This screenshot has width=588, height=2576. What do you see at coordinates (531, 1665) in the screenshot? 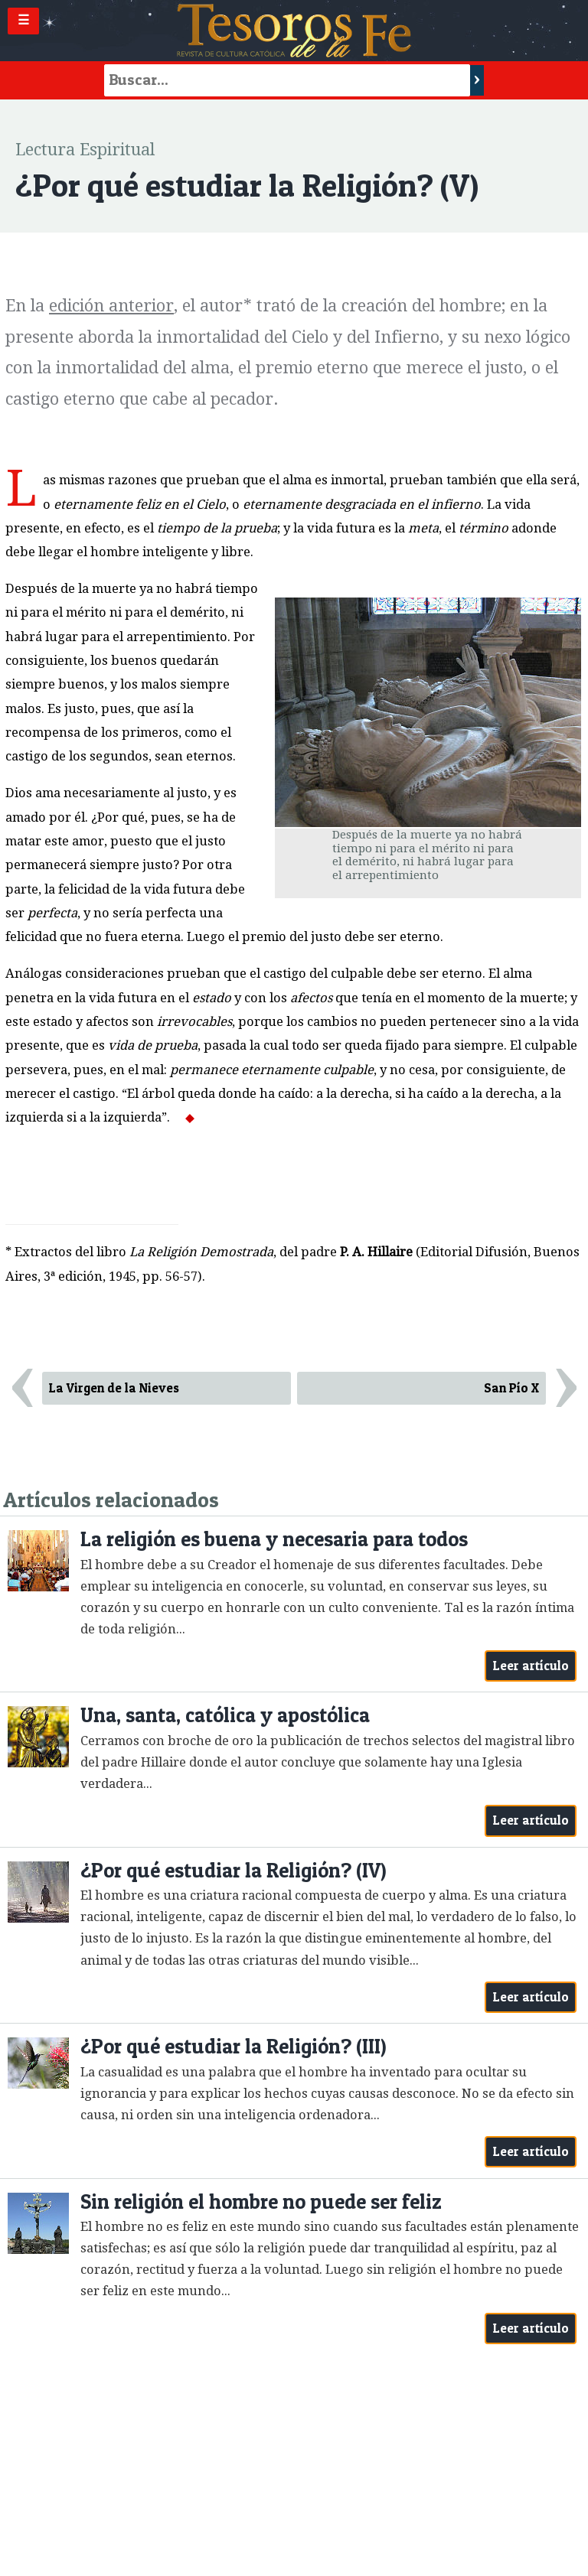
I see `Leer artículo` at bounding box center [531, 1665].